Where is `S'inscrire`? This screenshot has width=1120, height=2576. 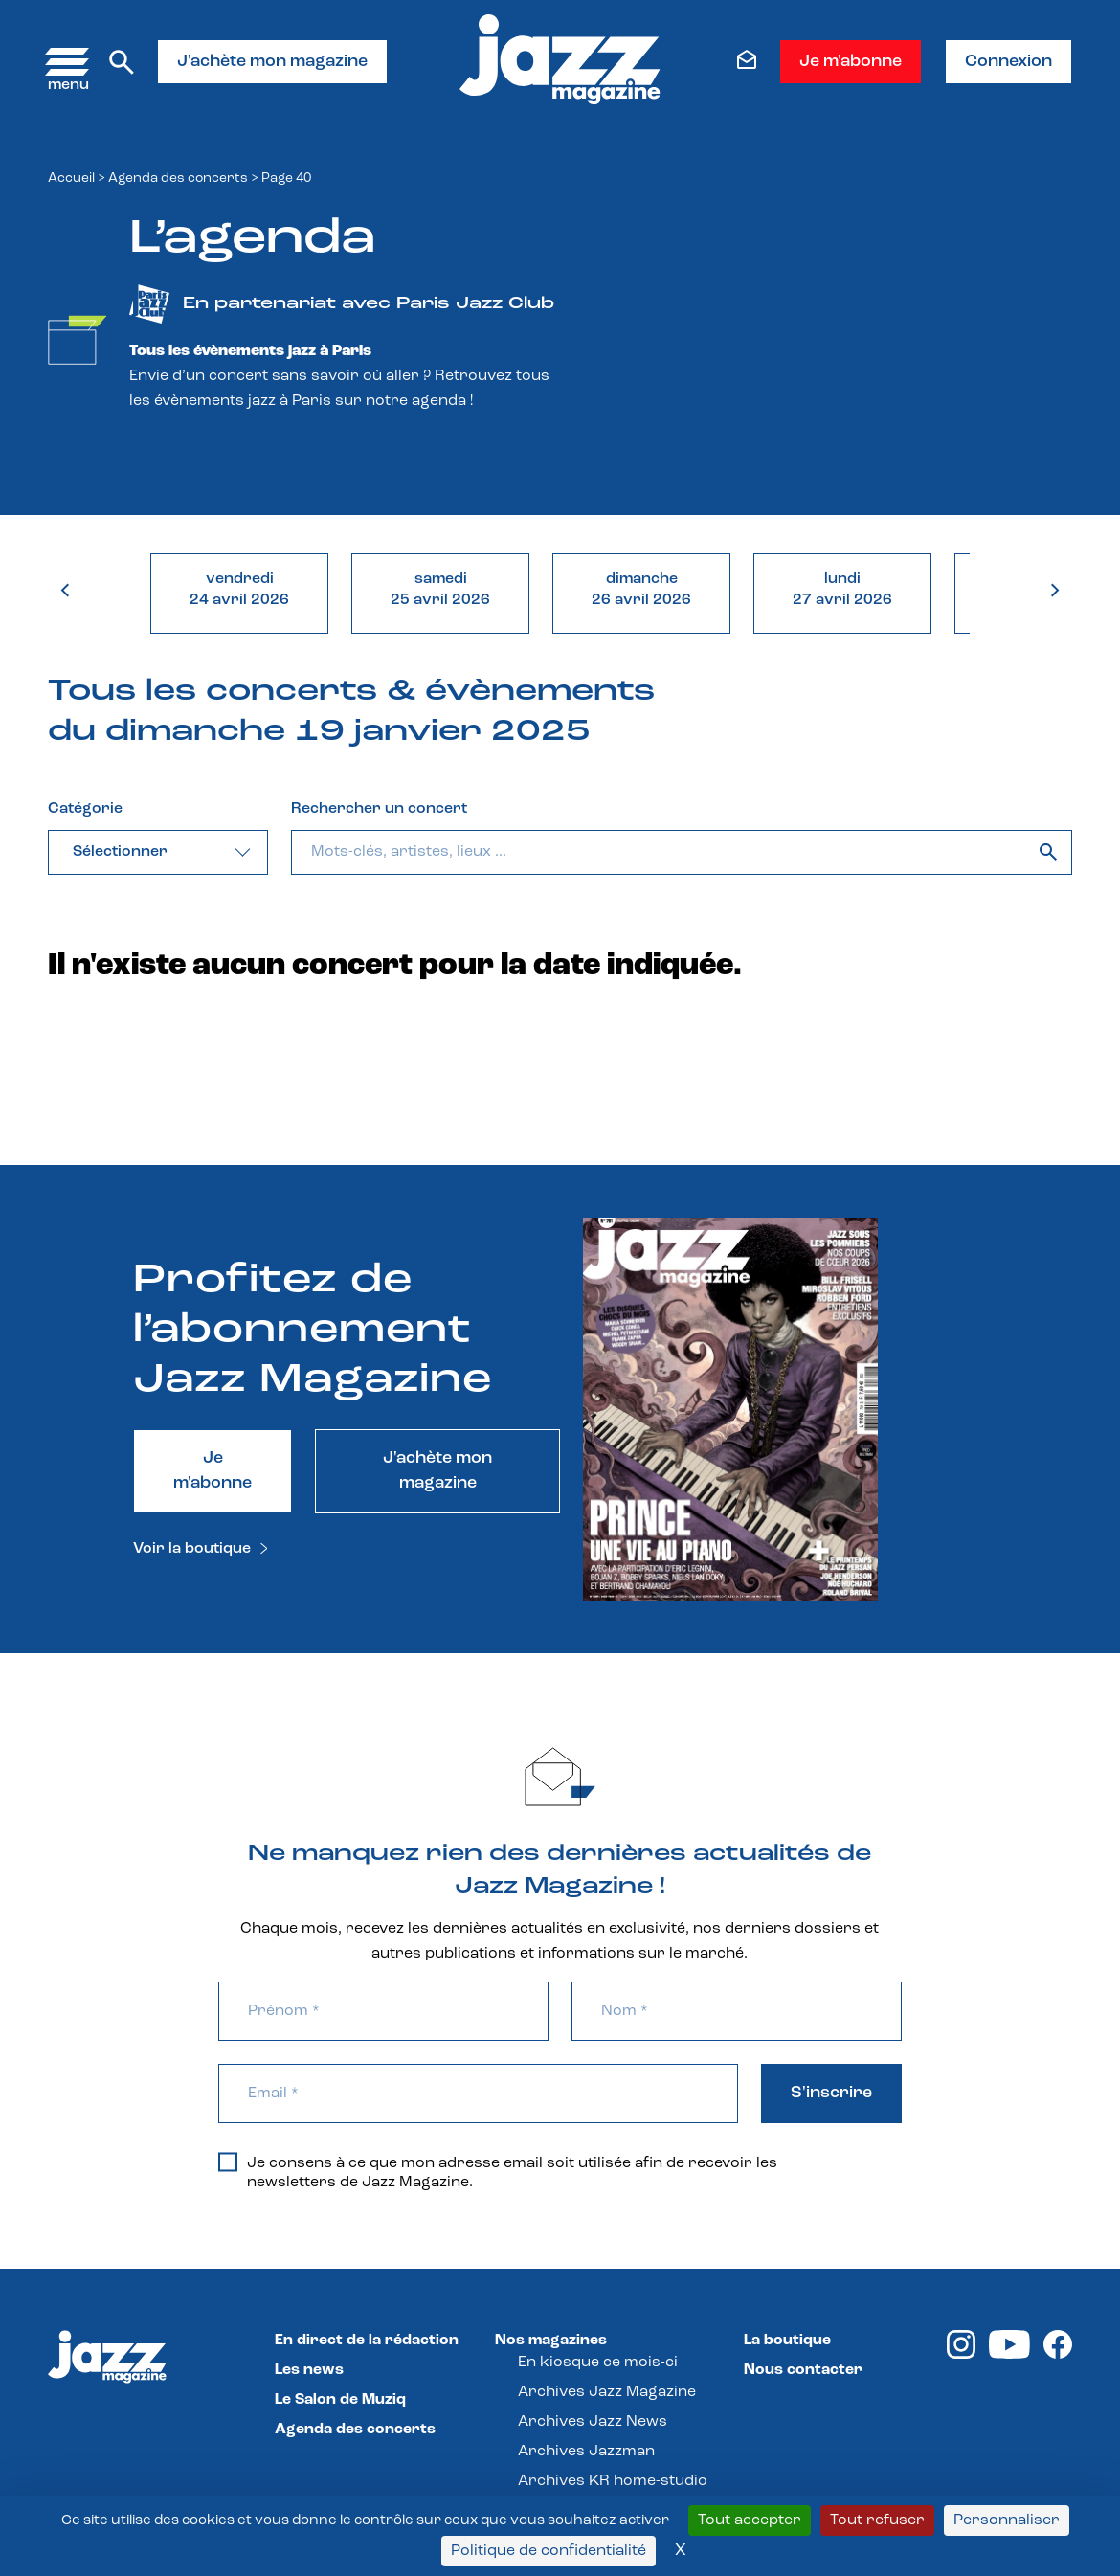
S'inscrire is located at coordinates (831, 2093).